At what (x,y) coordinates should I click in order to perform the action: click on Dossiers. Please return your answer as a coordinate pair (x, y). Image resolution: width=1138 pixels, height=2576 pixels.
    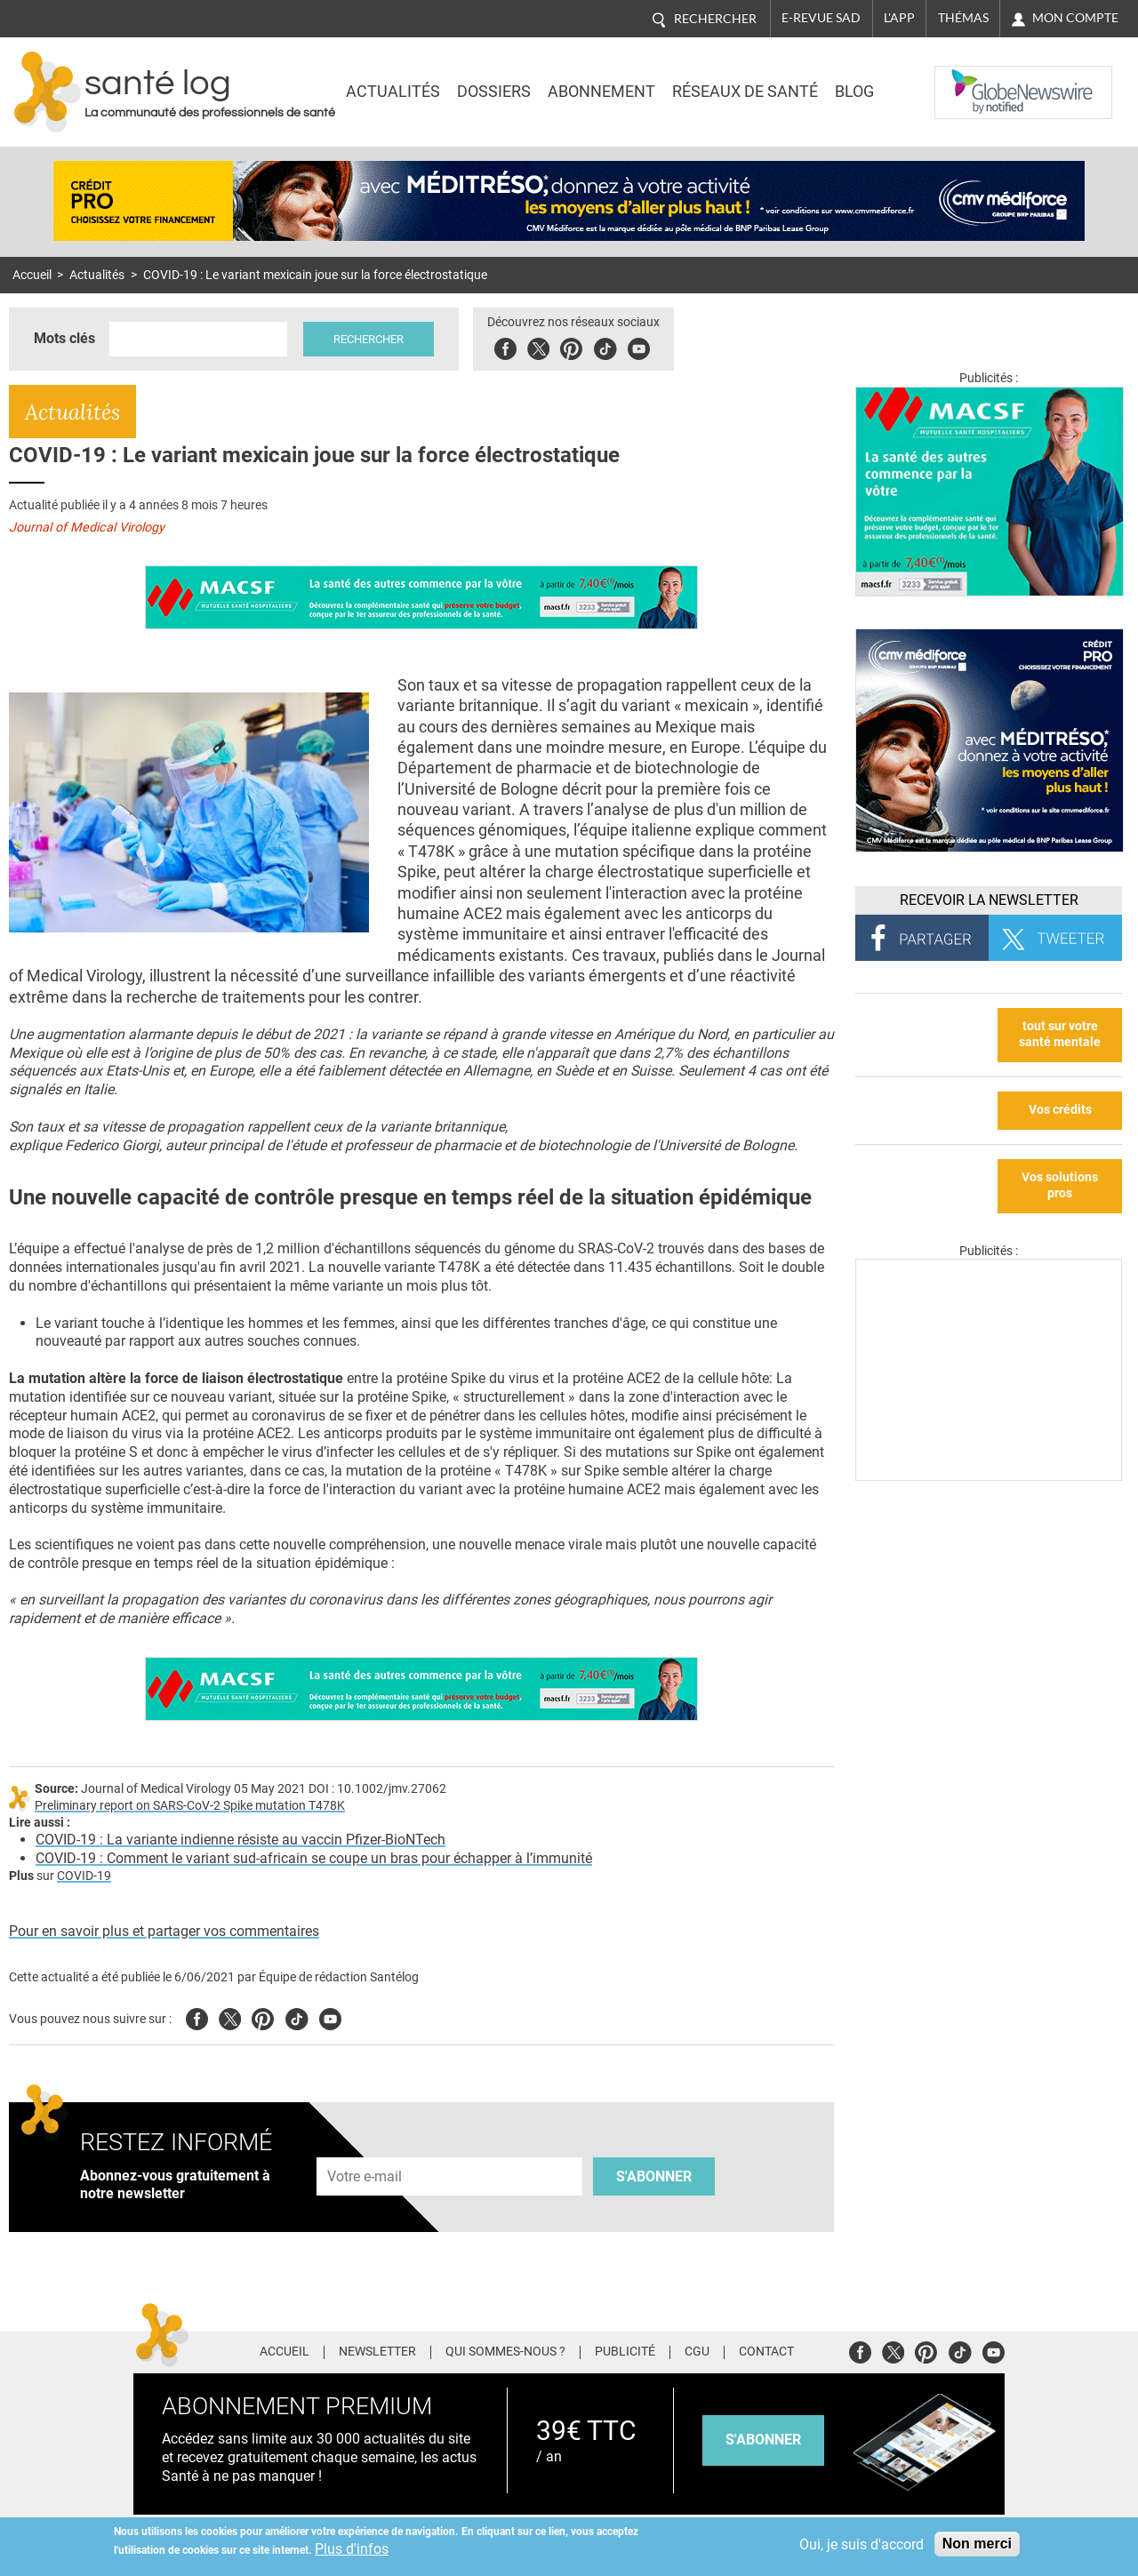
    Looking at the image, I should click on (494, 91).